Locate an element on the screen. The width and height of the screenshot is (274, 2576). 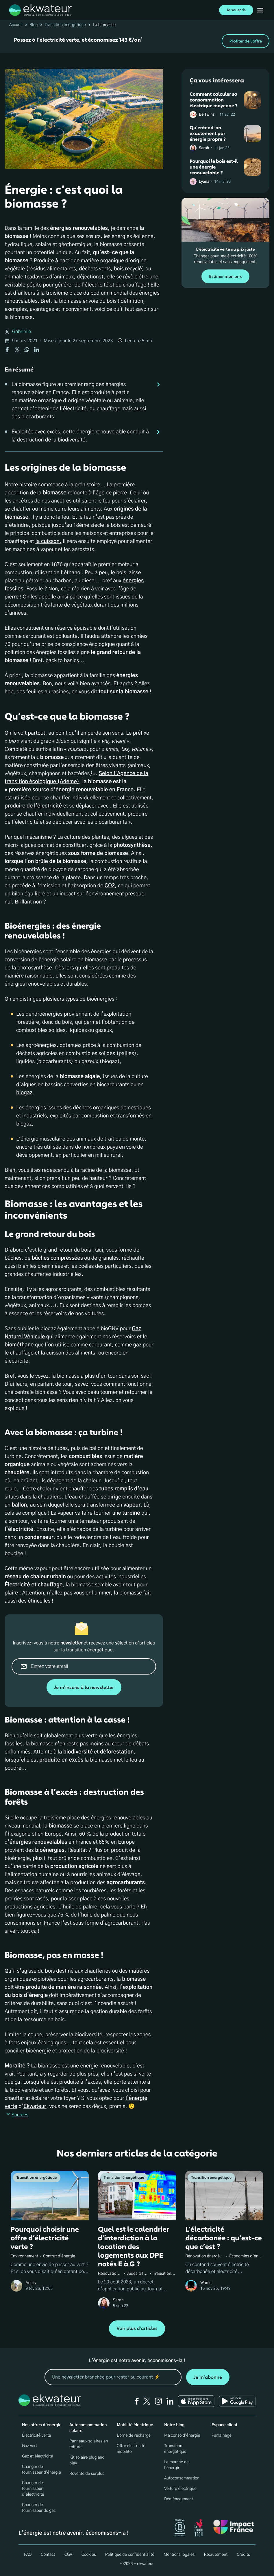
[Ouvrir menu mobile] is located at coordinates (260, 10).